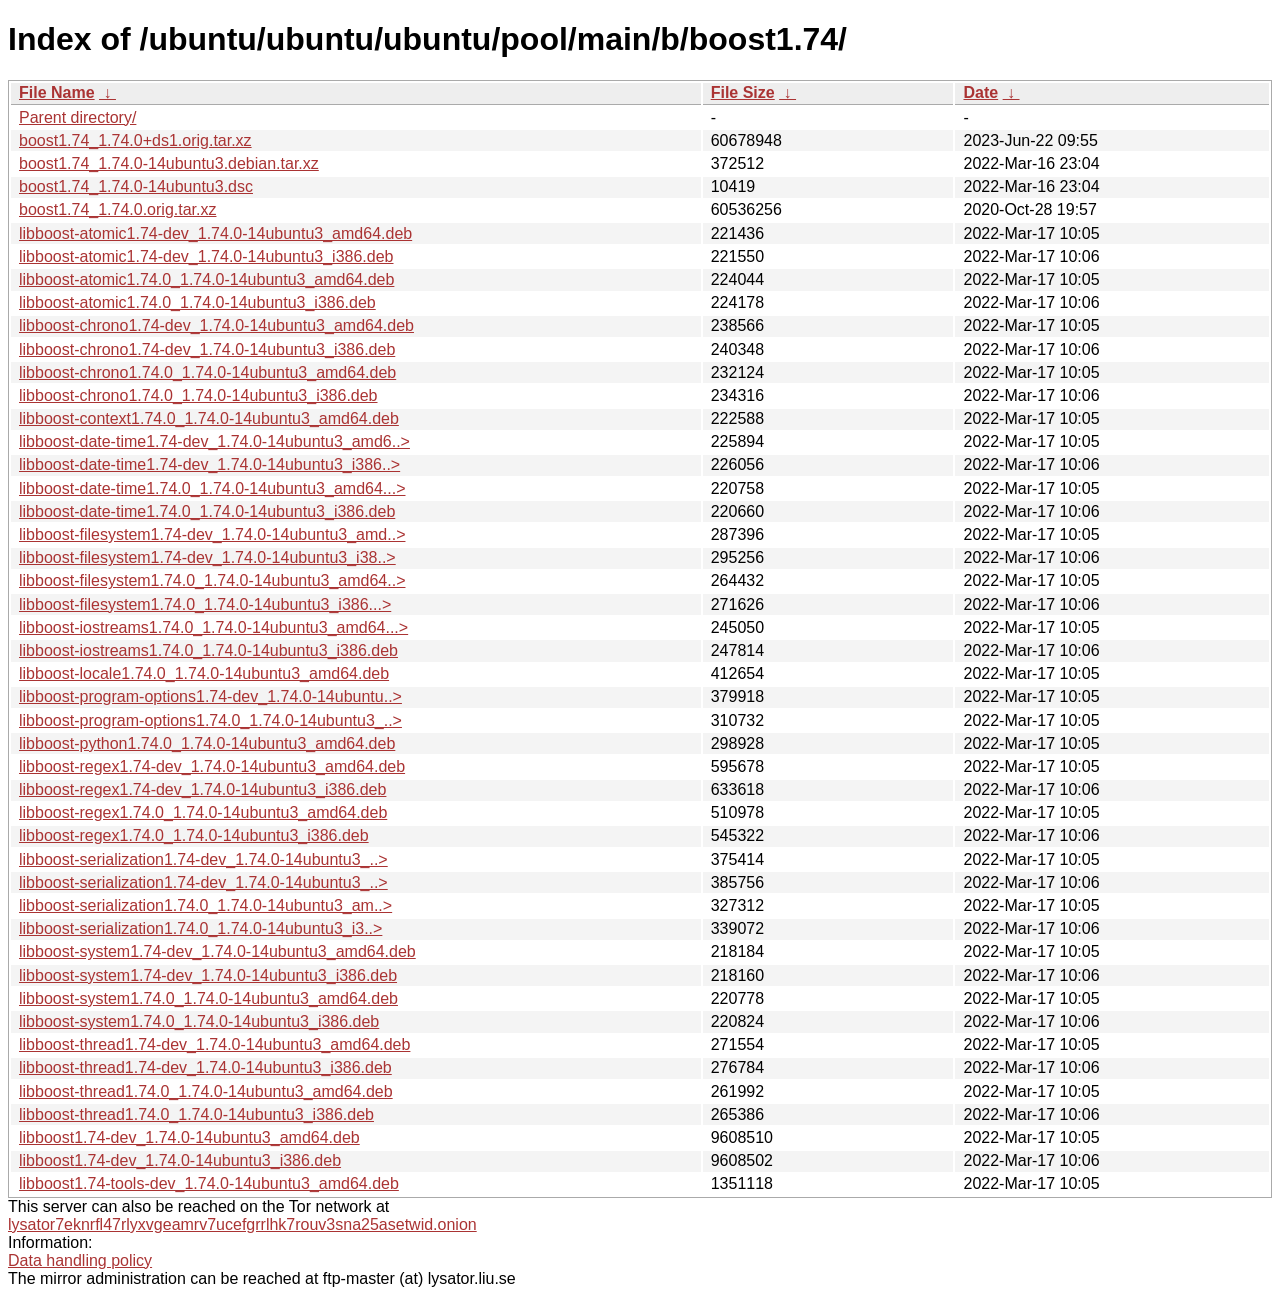 The height and width of the screenshot is (1296, 1280). What do you see at coordinates (207, 349) in the screenshot?
I see `libboost-chrono1.74-dev_1.74.0-14ubuntu3_i386.deb` at bounding box center [207, 349].